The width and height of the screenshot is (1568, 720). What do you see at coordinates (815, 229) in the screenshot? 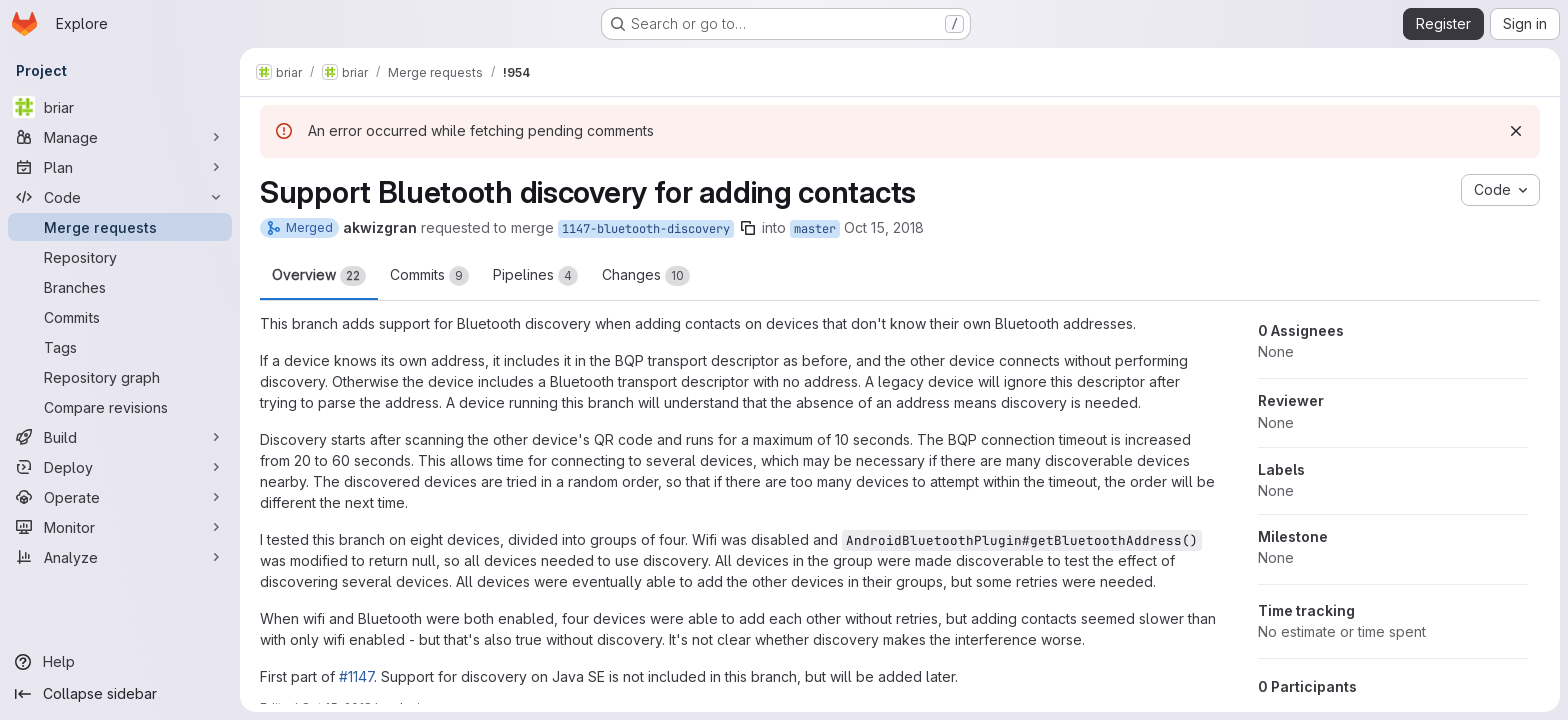
I see `master` at bounding box center [815, 229].